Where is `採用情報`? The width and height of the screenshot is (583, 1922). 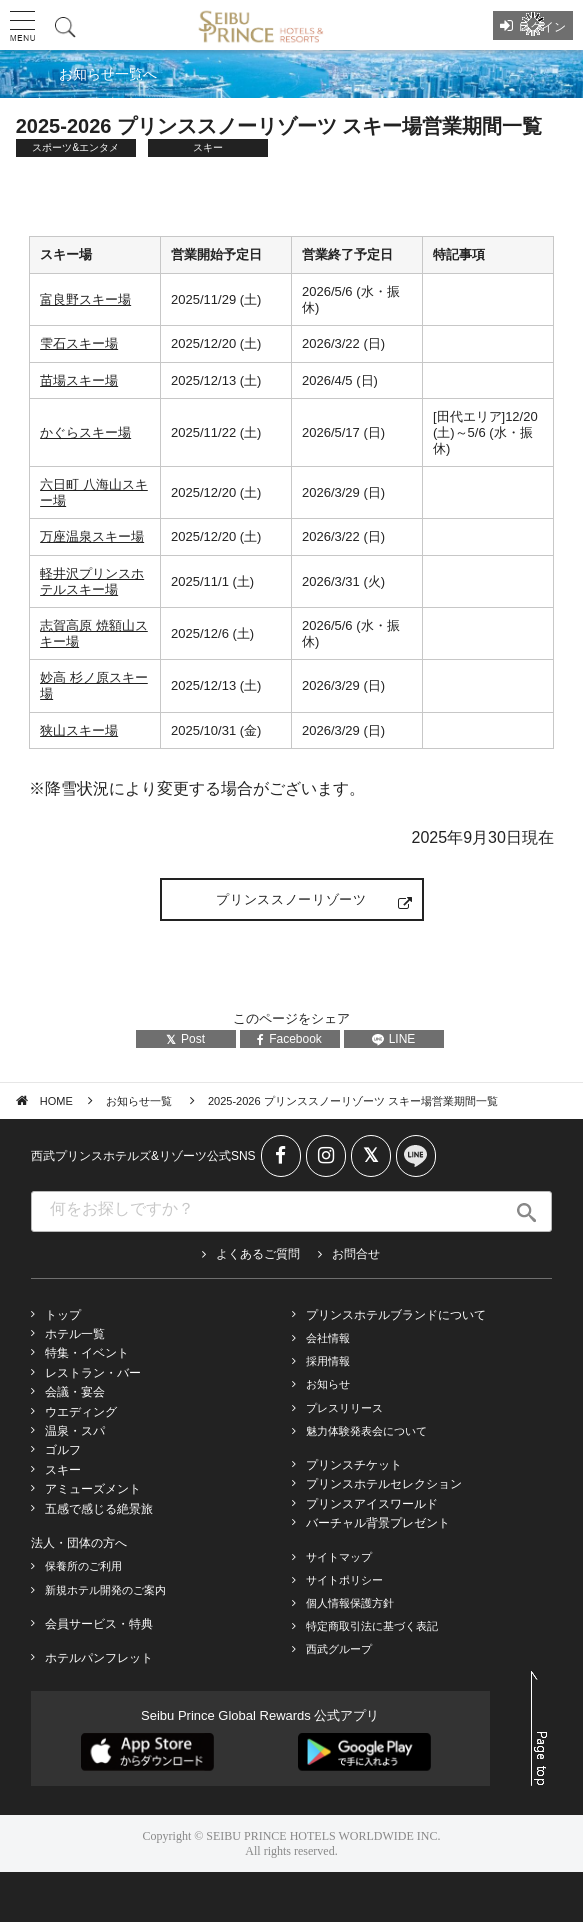 採用情報 is located at coordinates (328, 1361).